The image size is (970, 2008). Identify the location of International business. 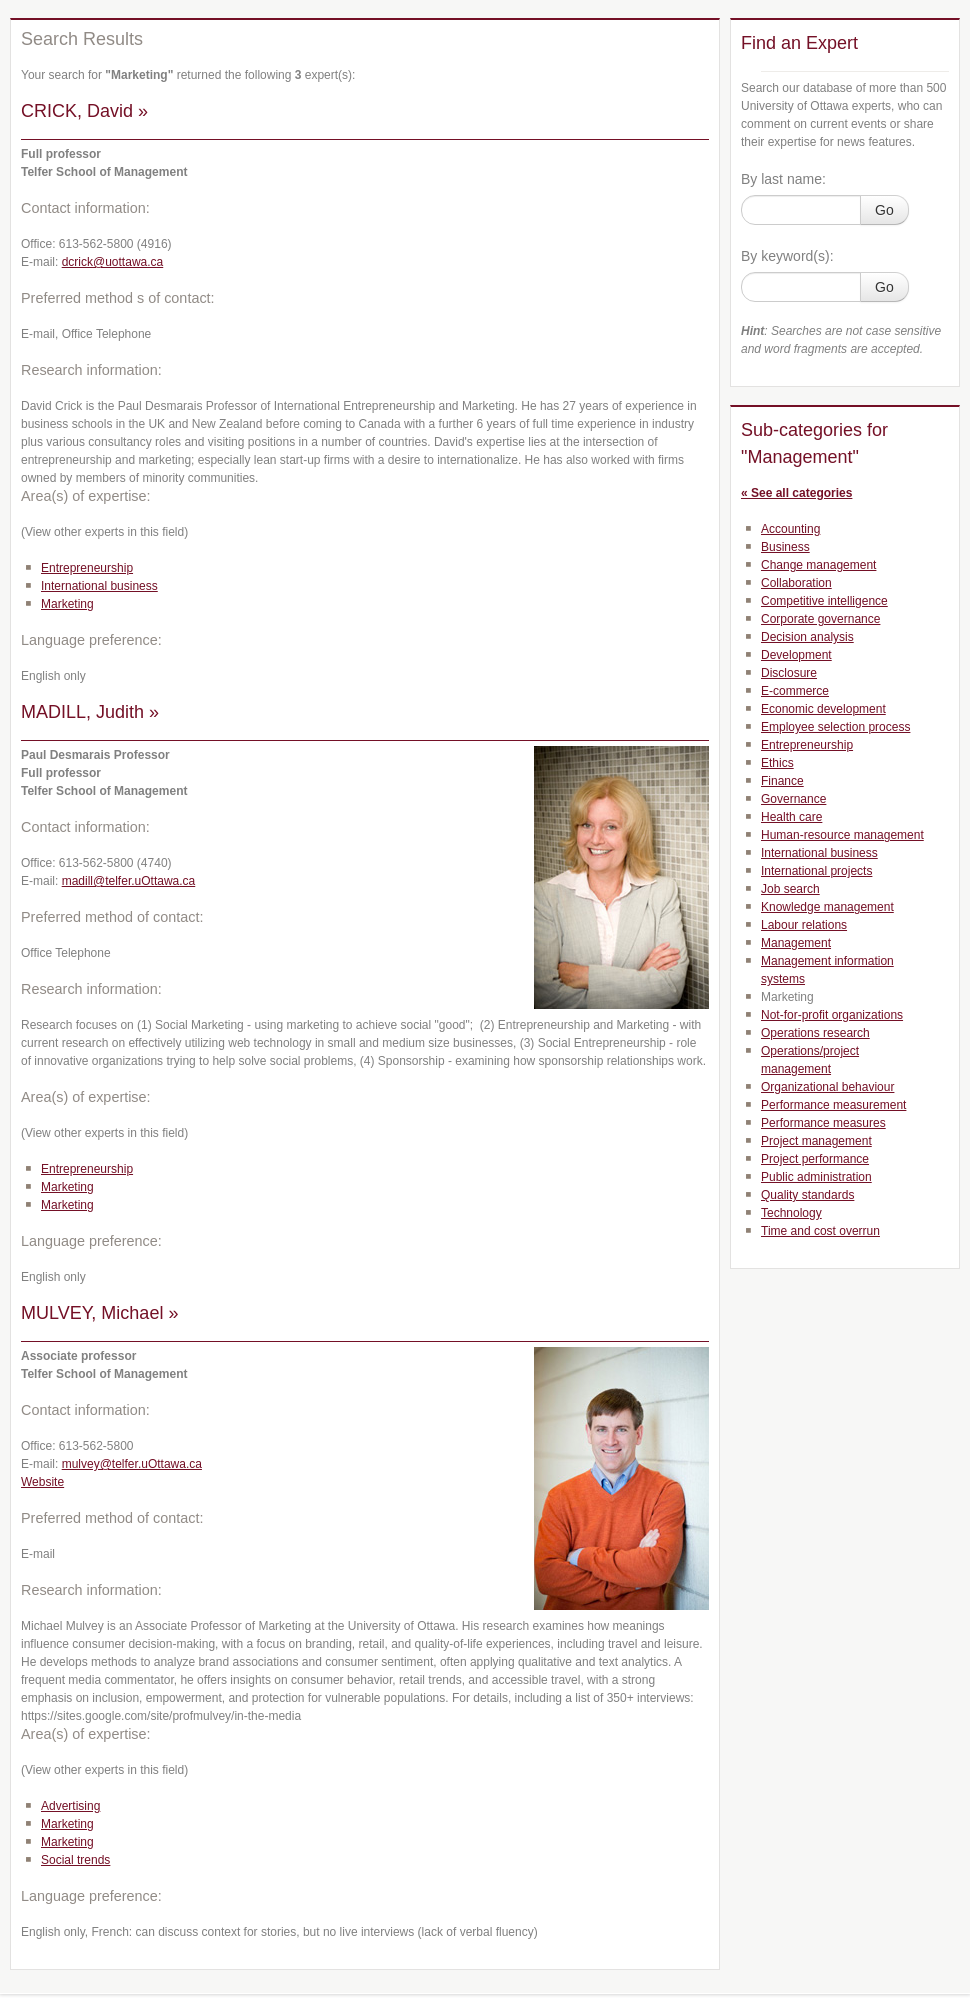
(99, 586).